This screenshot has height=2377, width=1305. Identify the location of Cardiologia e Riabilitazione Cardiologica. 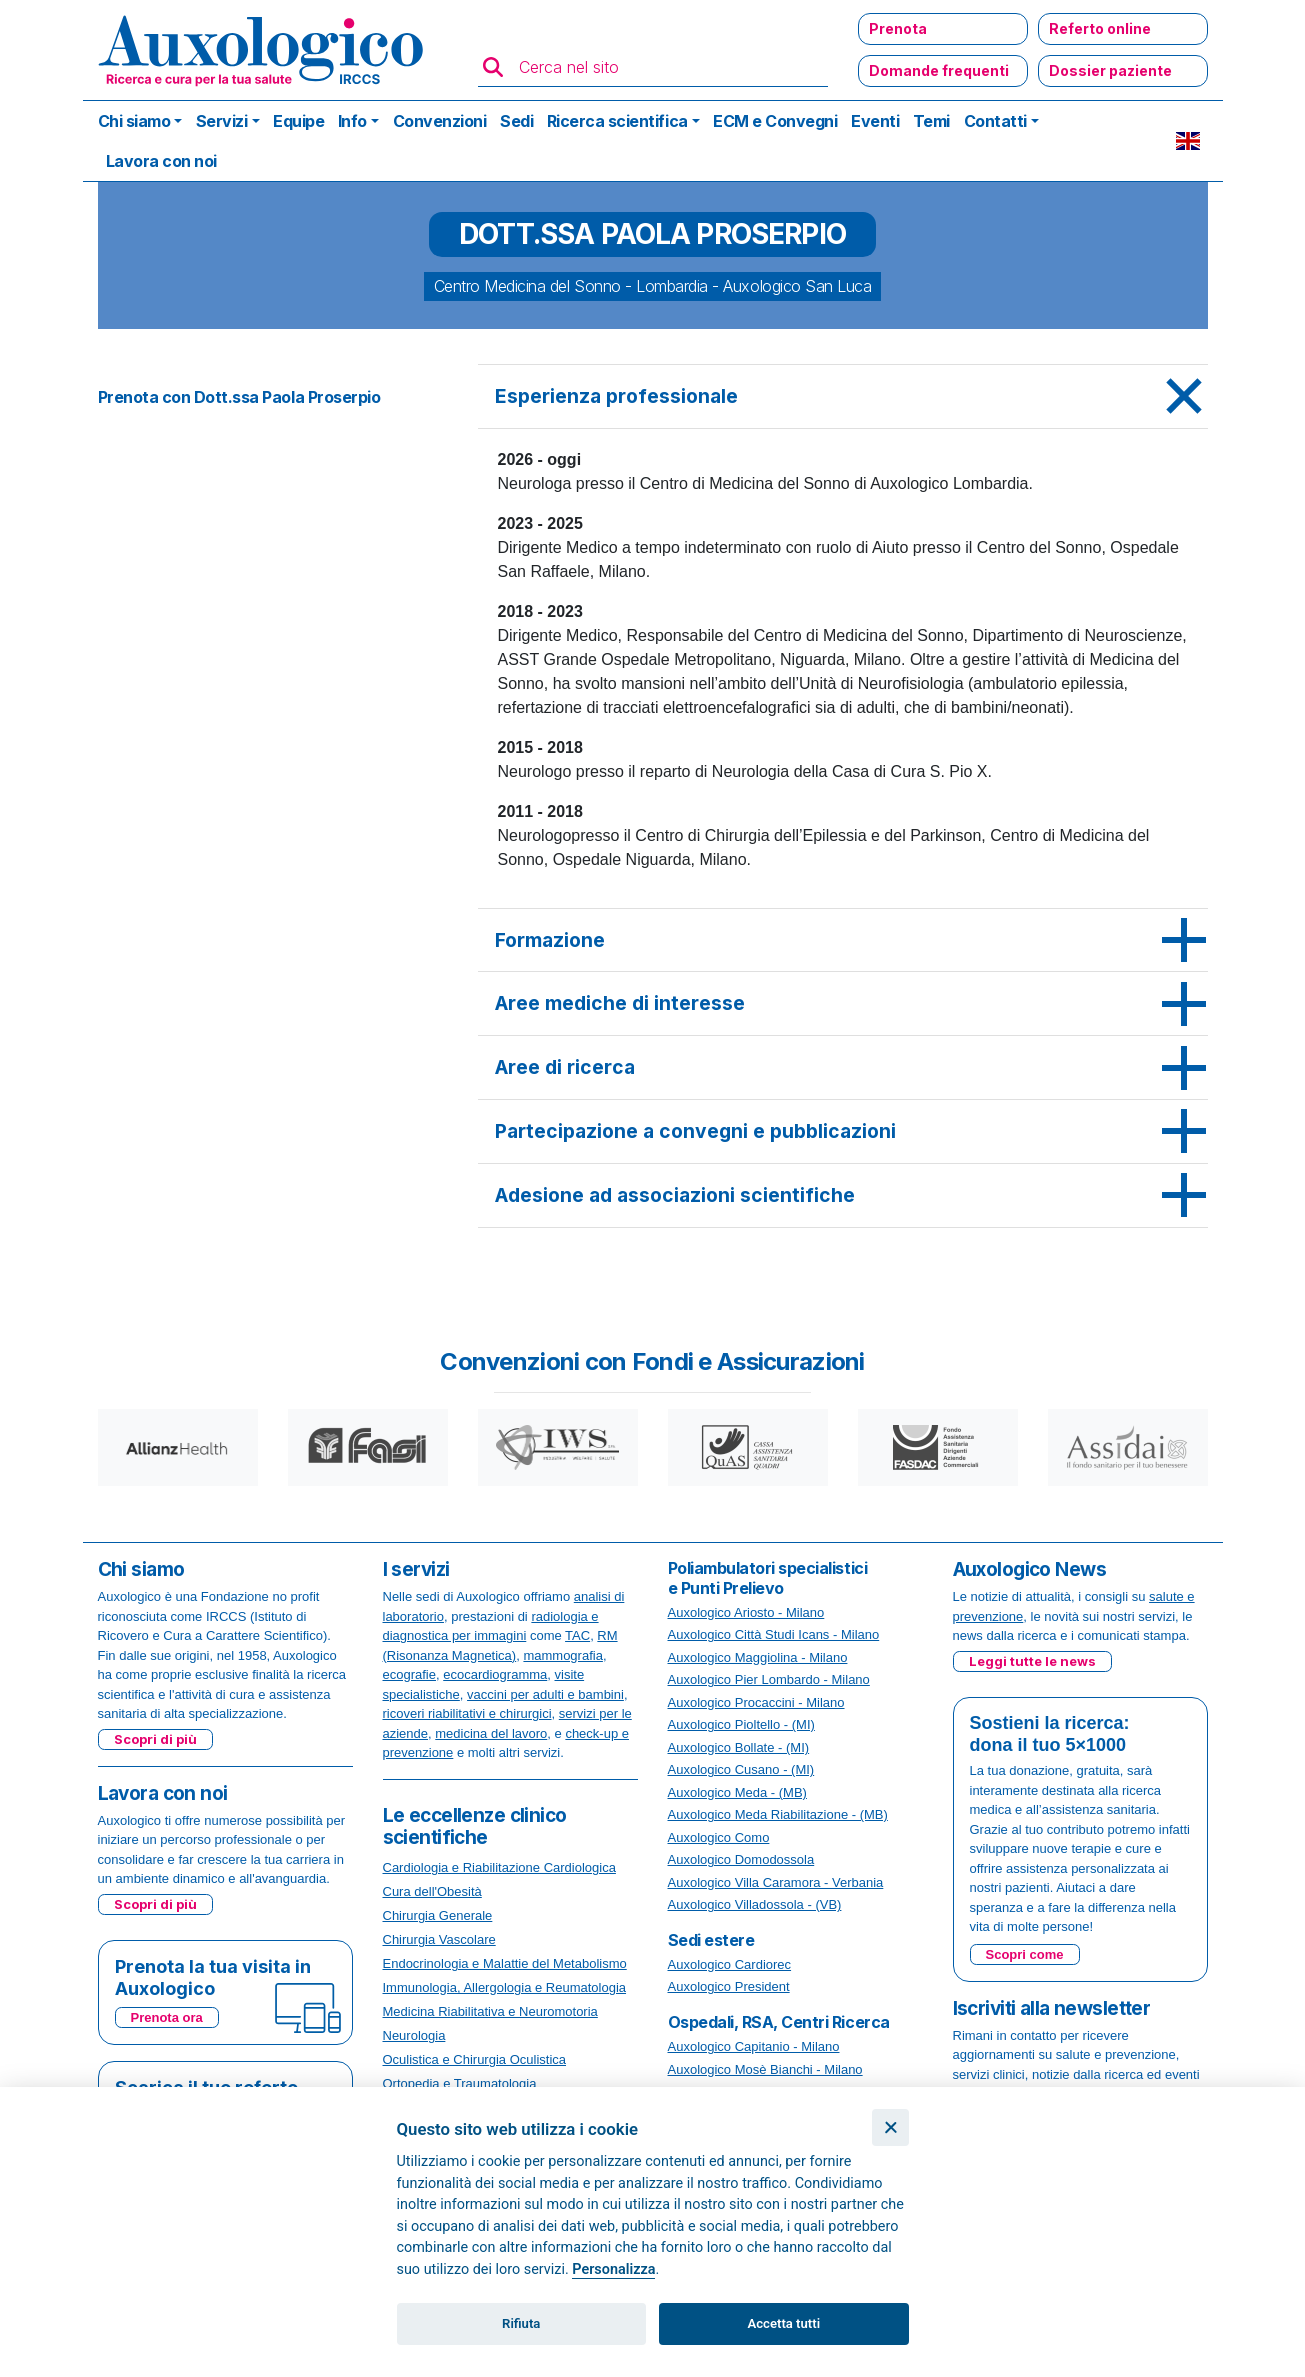
(499, 1867).